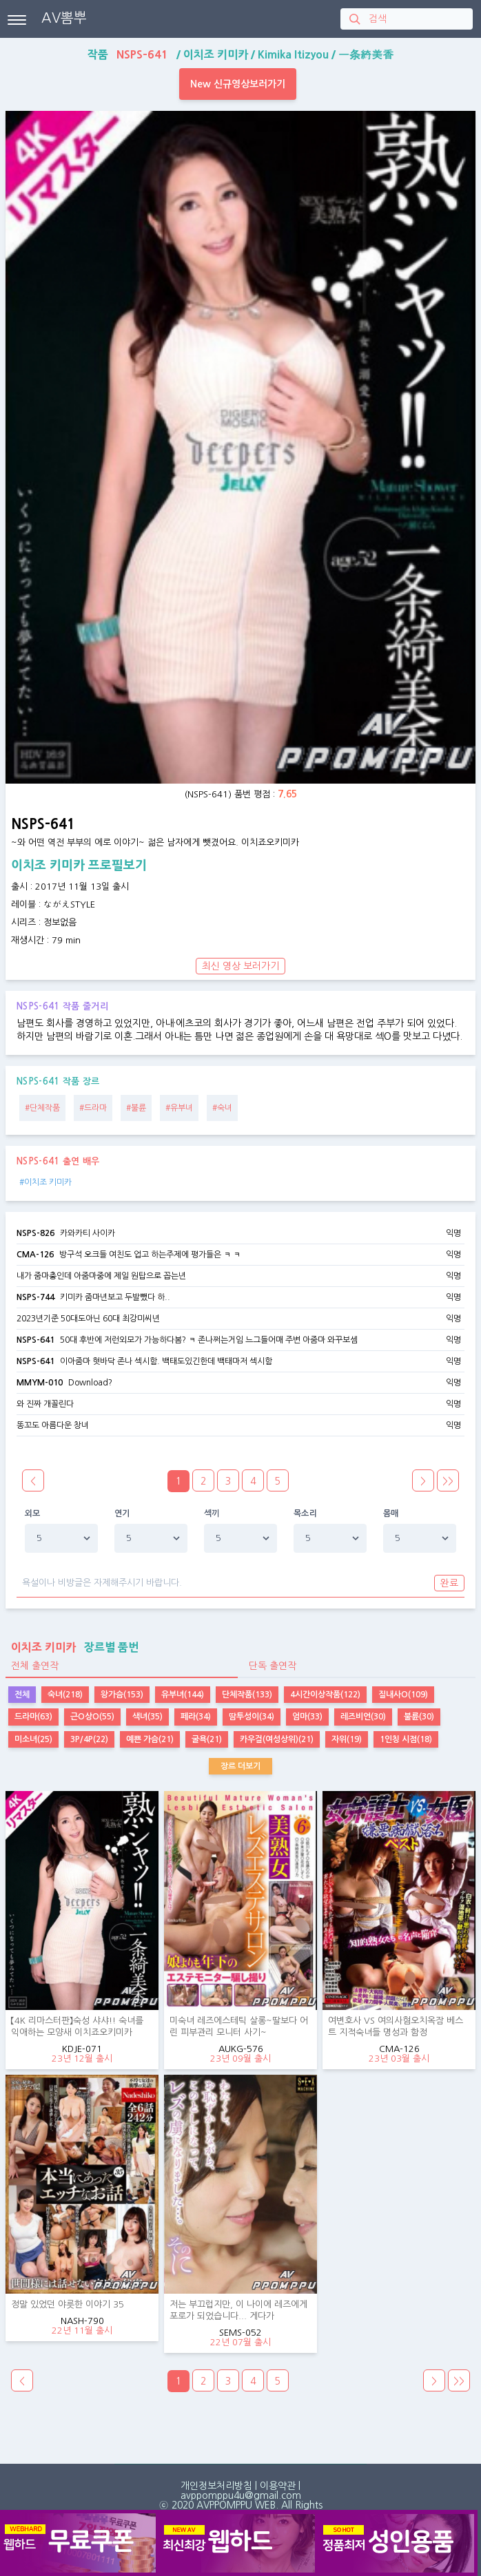  I want to click on AV뽐뿌, so click(64, 18).